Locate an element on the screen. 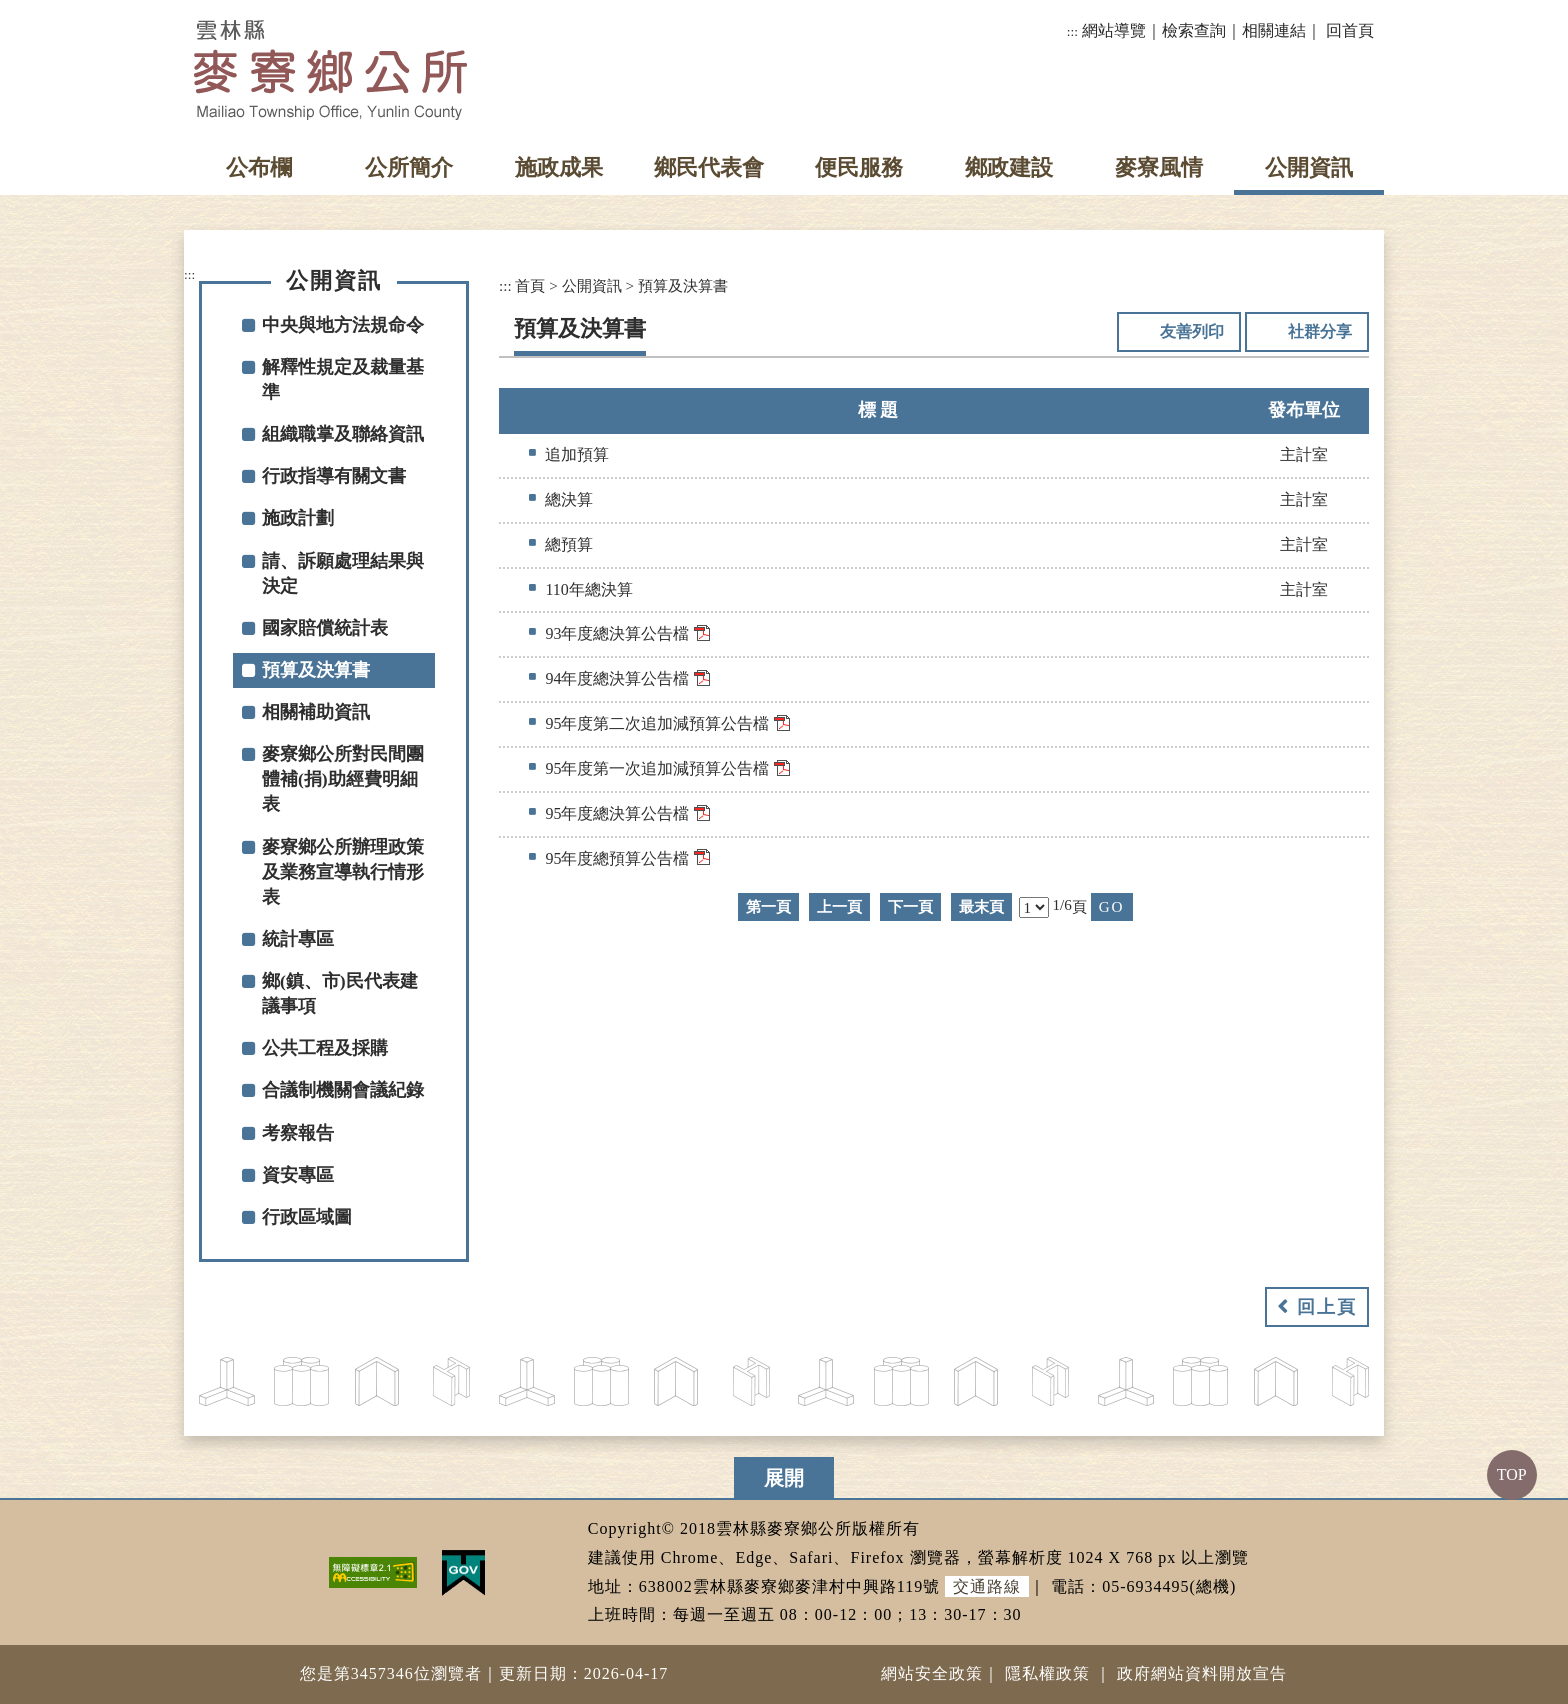 The height and width of the screenshot is (1704, 1568). 鄉民代表會 is located at coordinates (709, 167).